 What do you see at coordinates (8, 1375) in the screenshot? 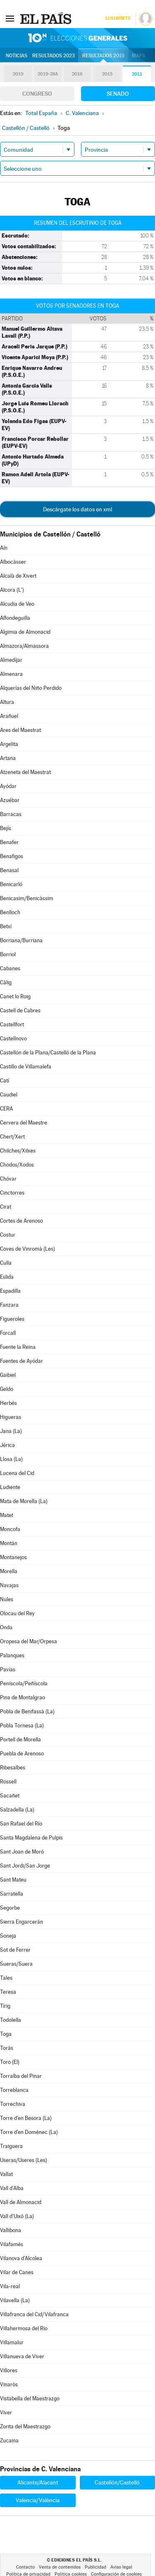
I see `Gaibiel` at bounding box center [8, 1375].